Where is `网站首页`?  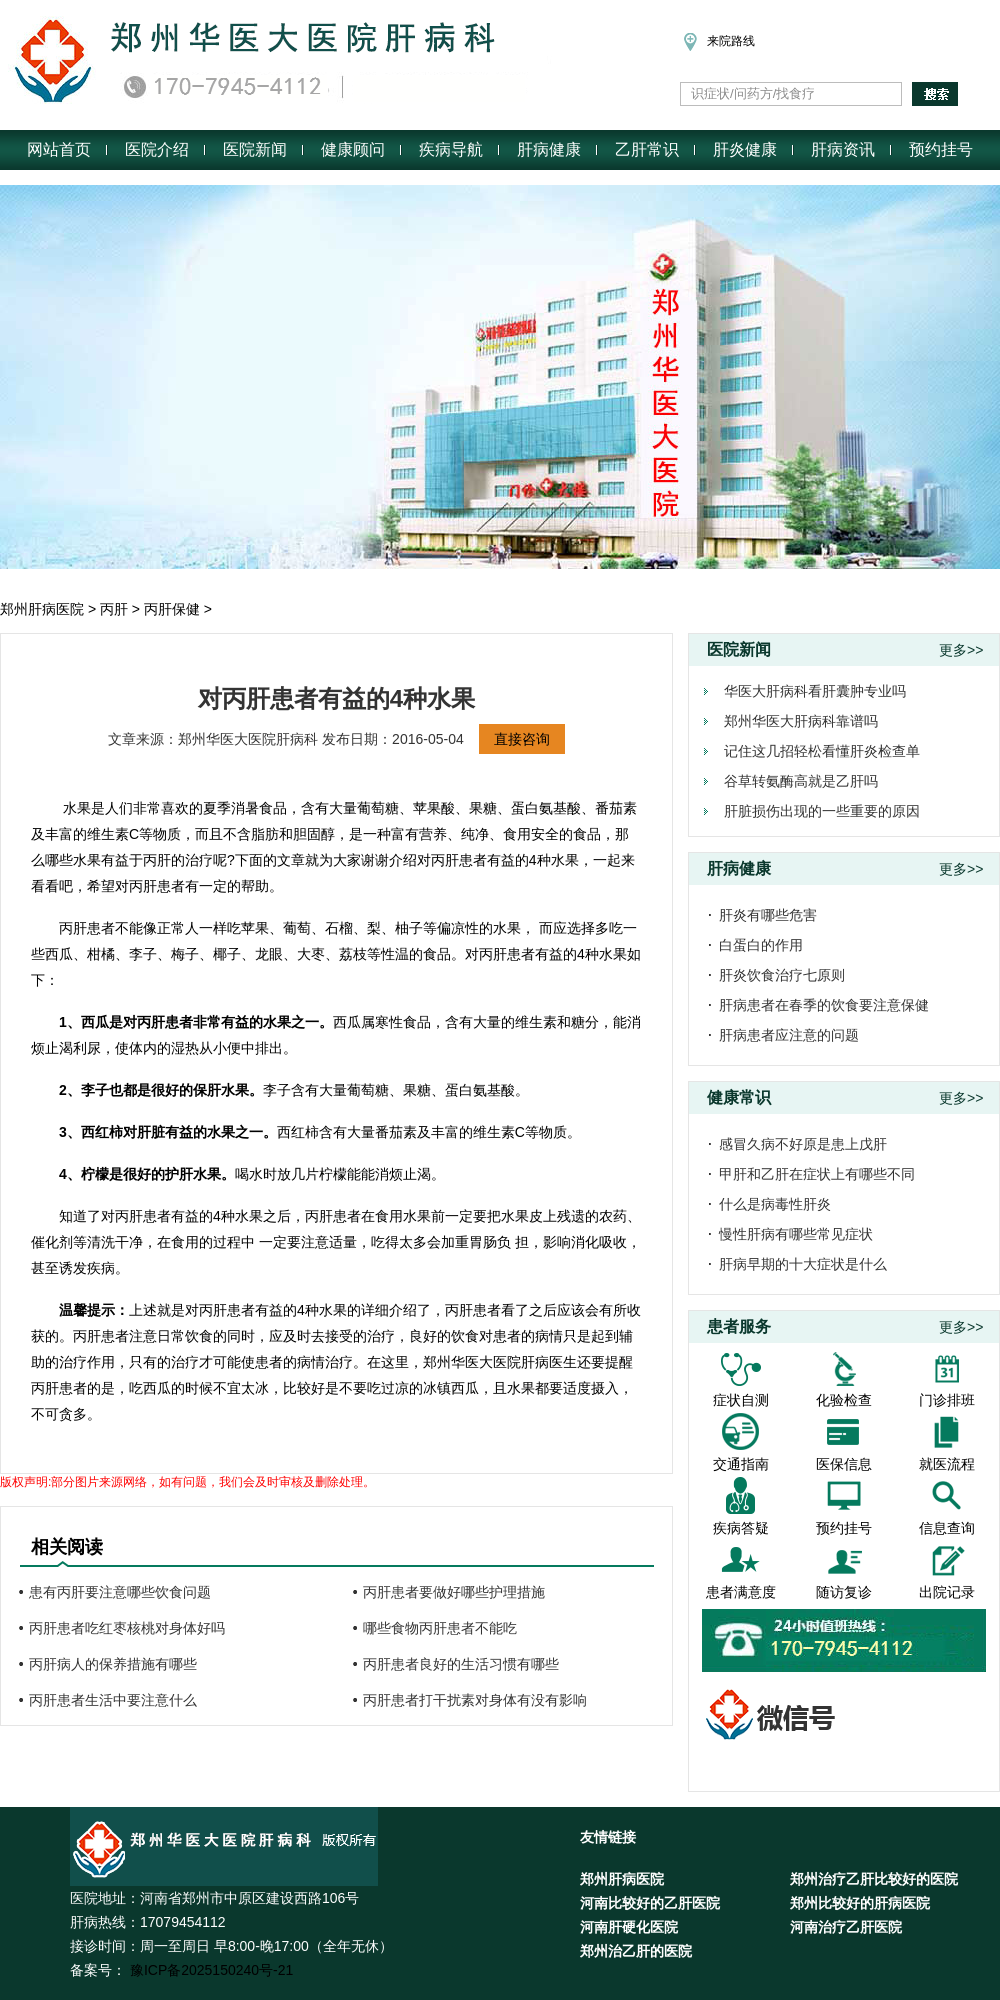
网站首页 is located at coordinates (59, 149).